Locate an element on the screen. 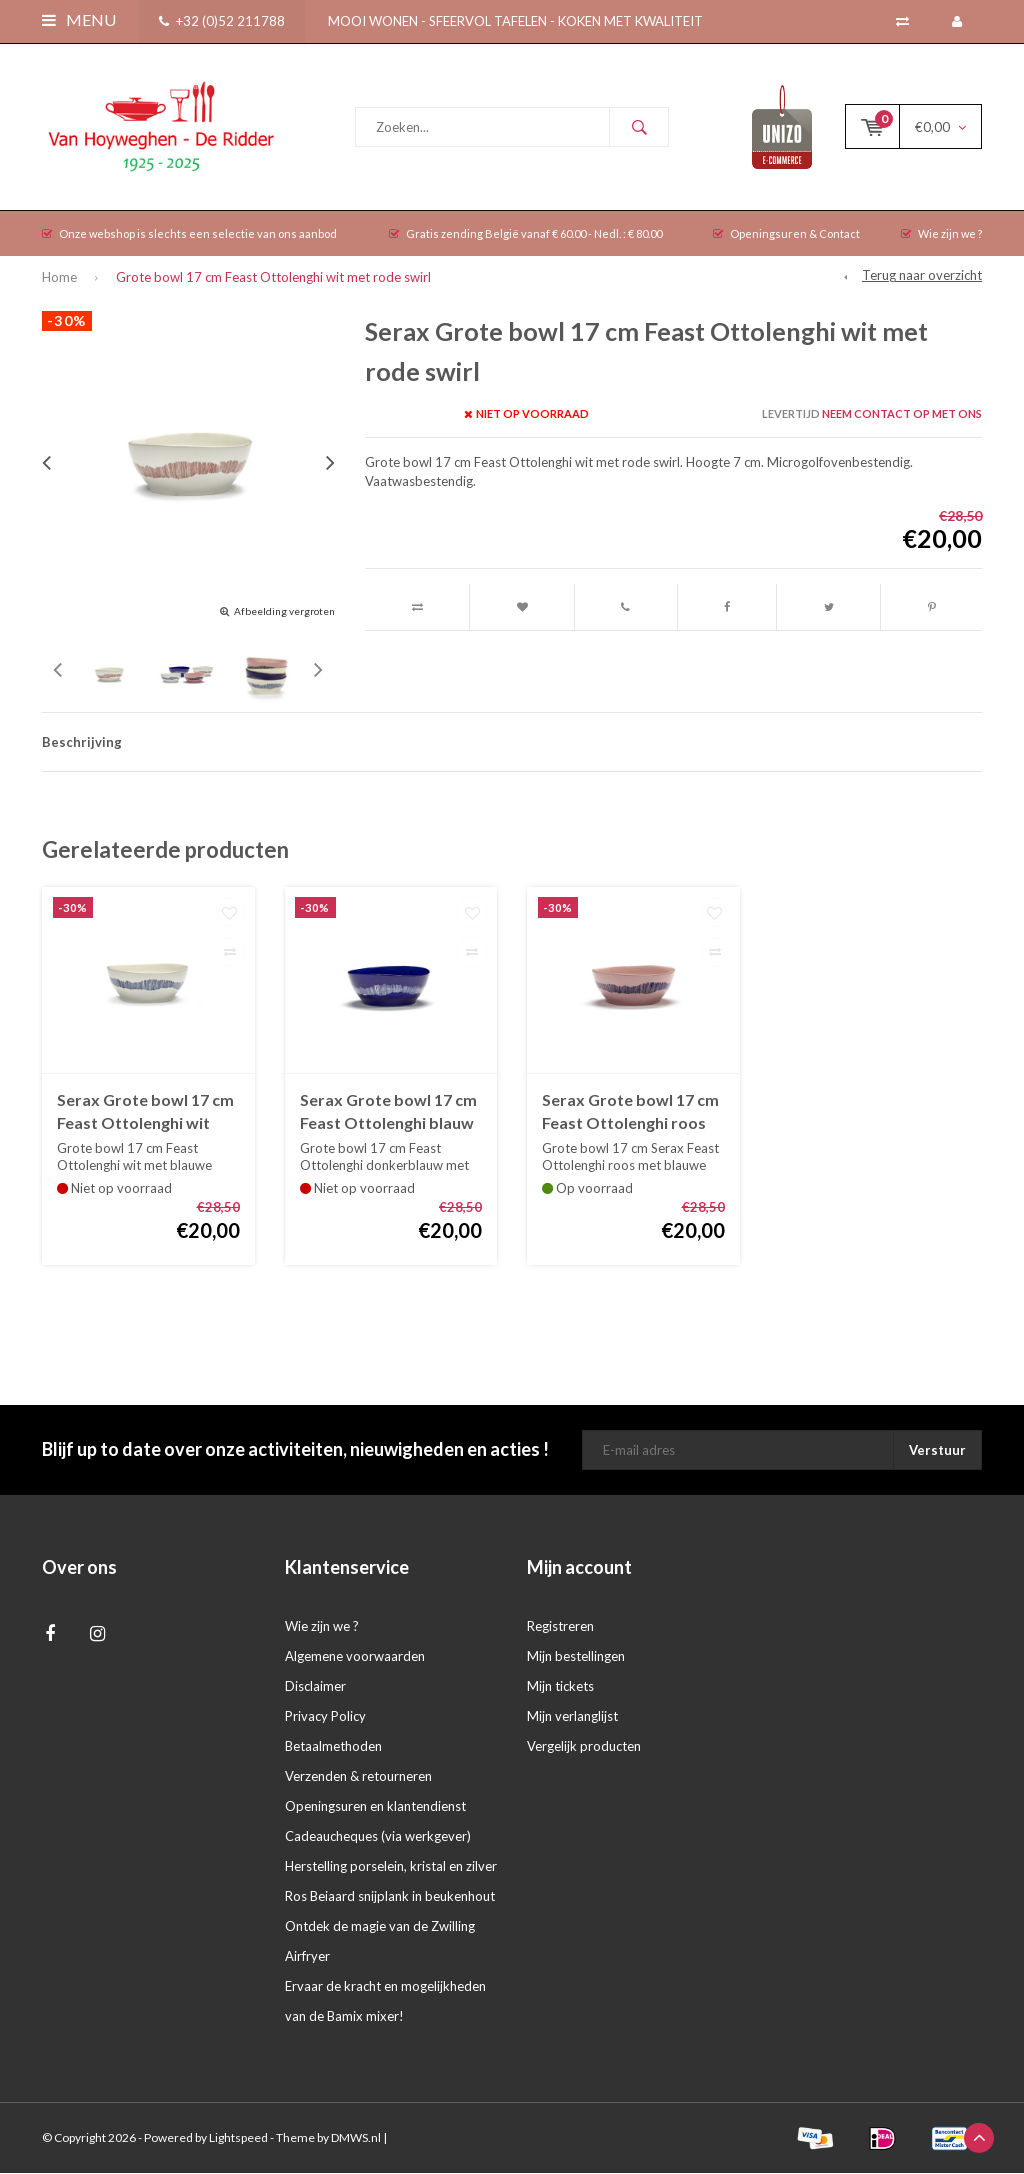 The image size is (1024, 2174). Mijn bestellingen is located at coordinates (576, 1657).